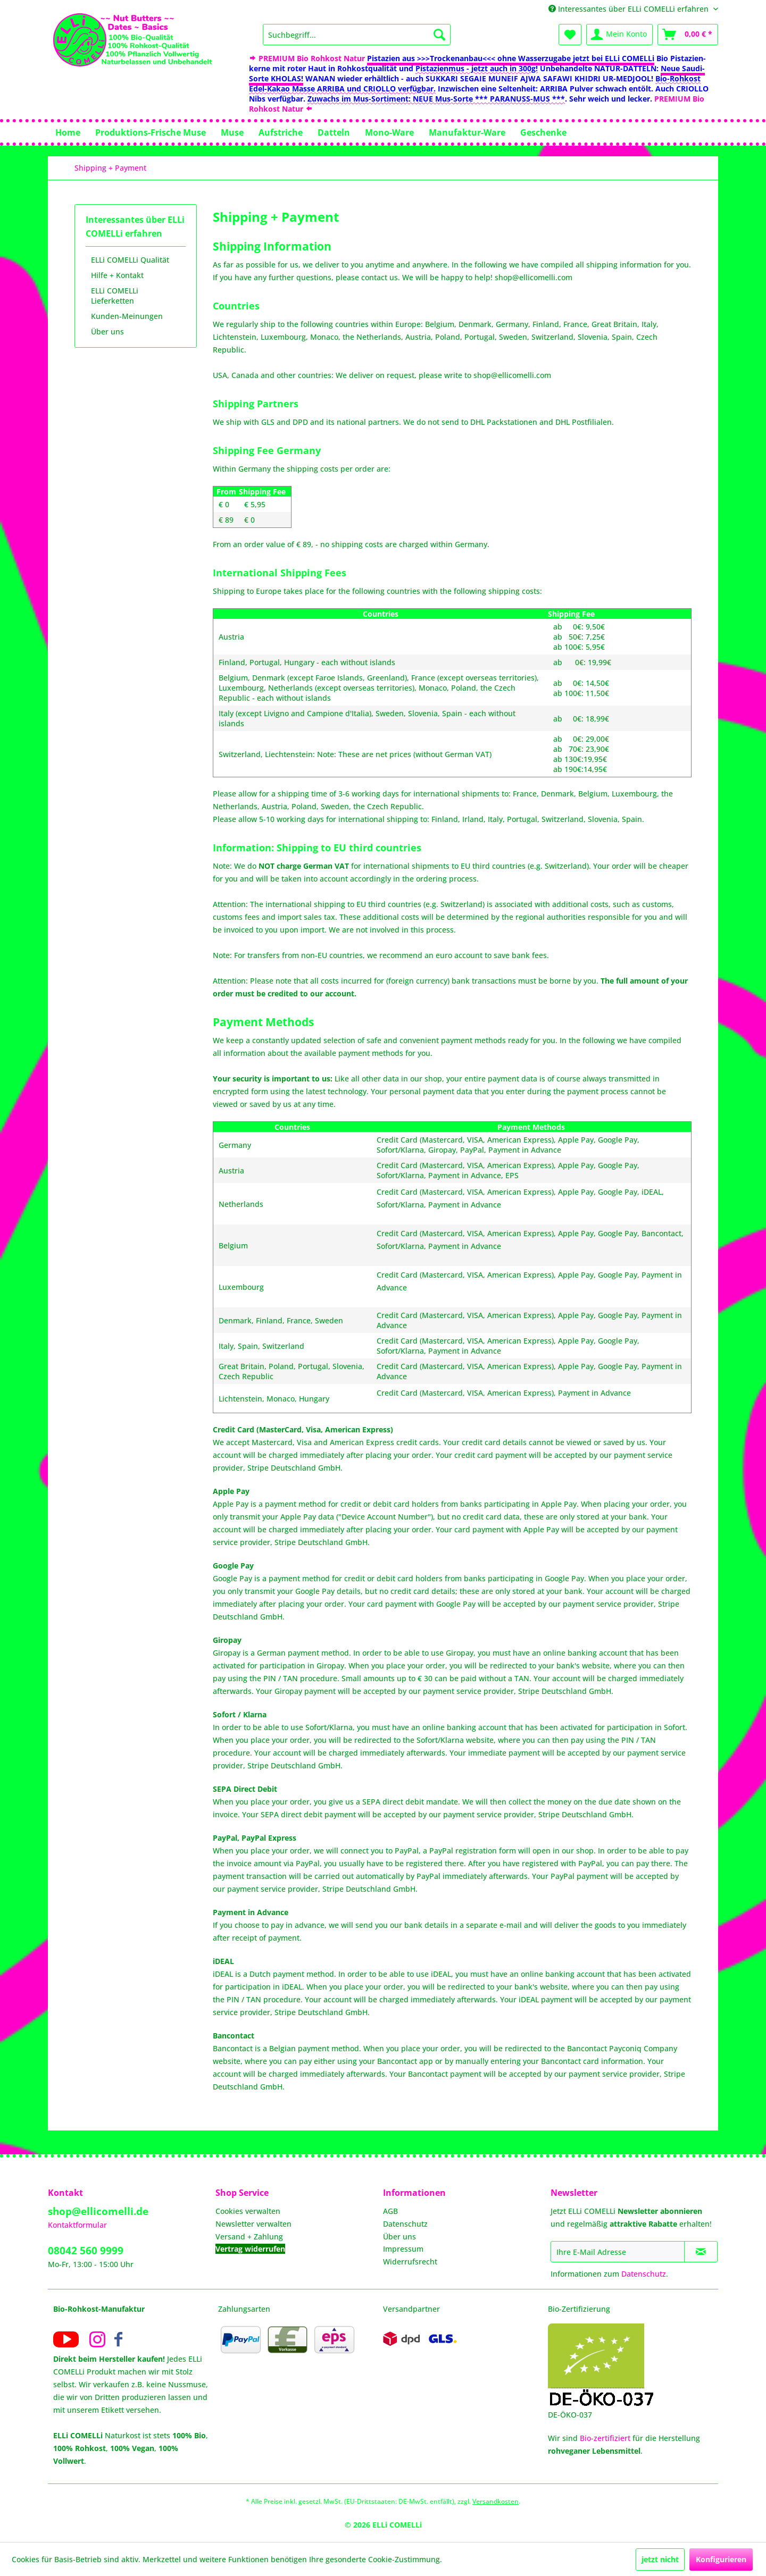  What do you see at coordinates (570, 34) in the screenshot?
I see `[Merkzettel]` at bounding box center [570, 34].